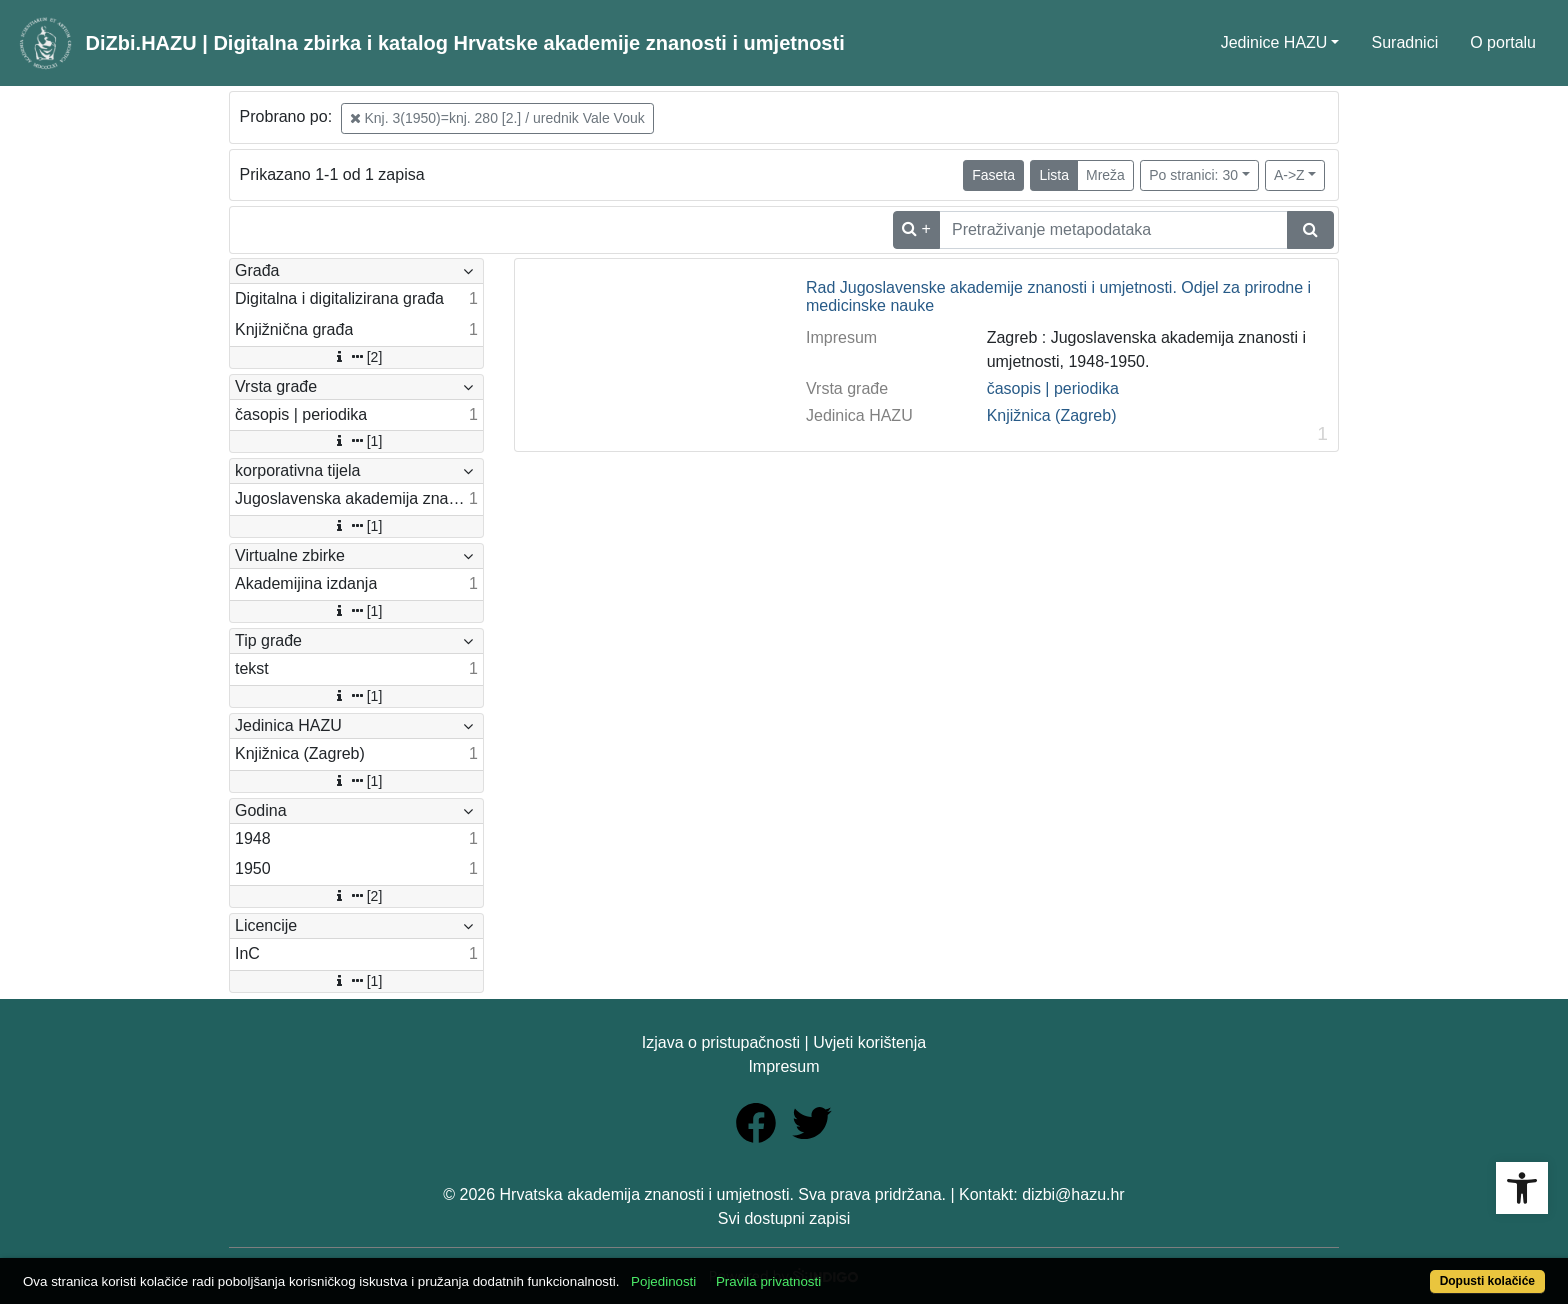  What do you see at coordinates (721, 1042) in the screenshot?
I see `Izjava o pristupačnosti` at bounding box center [721, 1042].